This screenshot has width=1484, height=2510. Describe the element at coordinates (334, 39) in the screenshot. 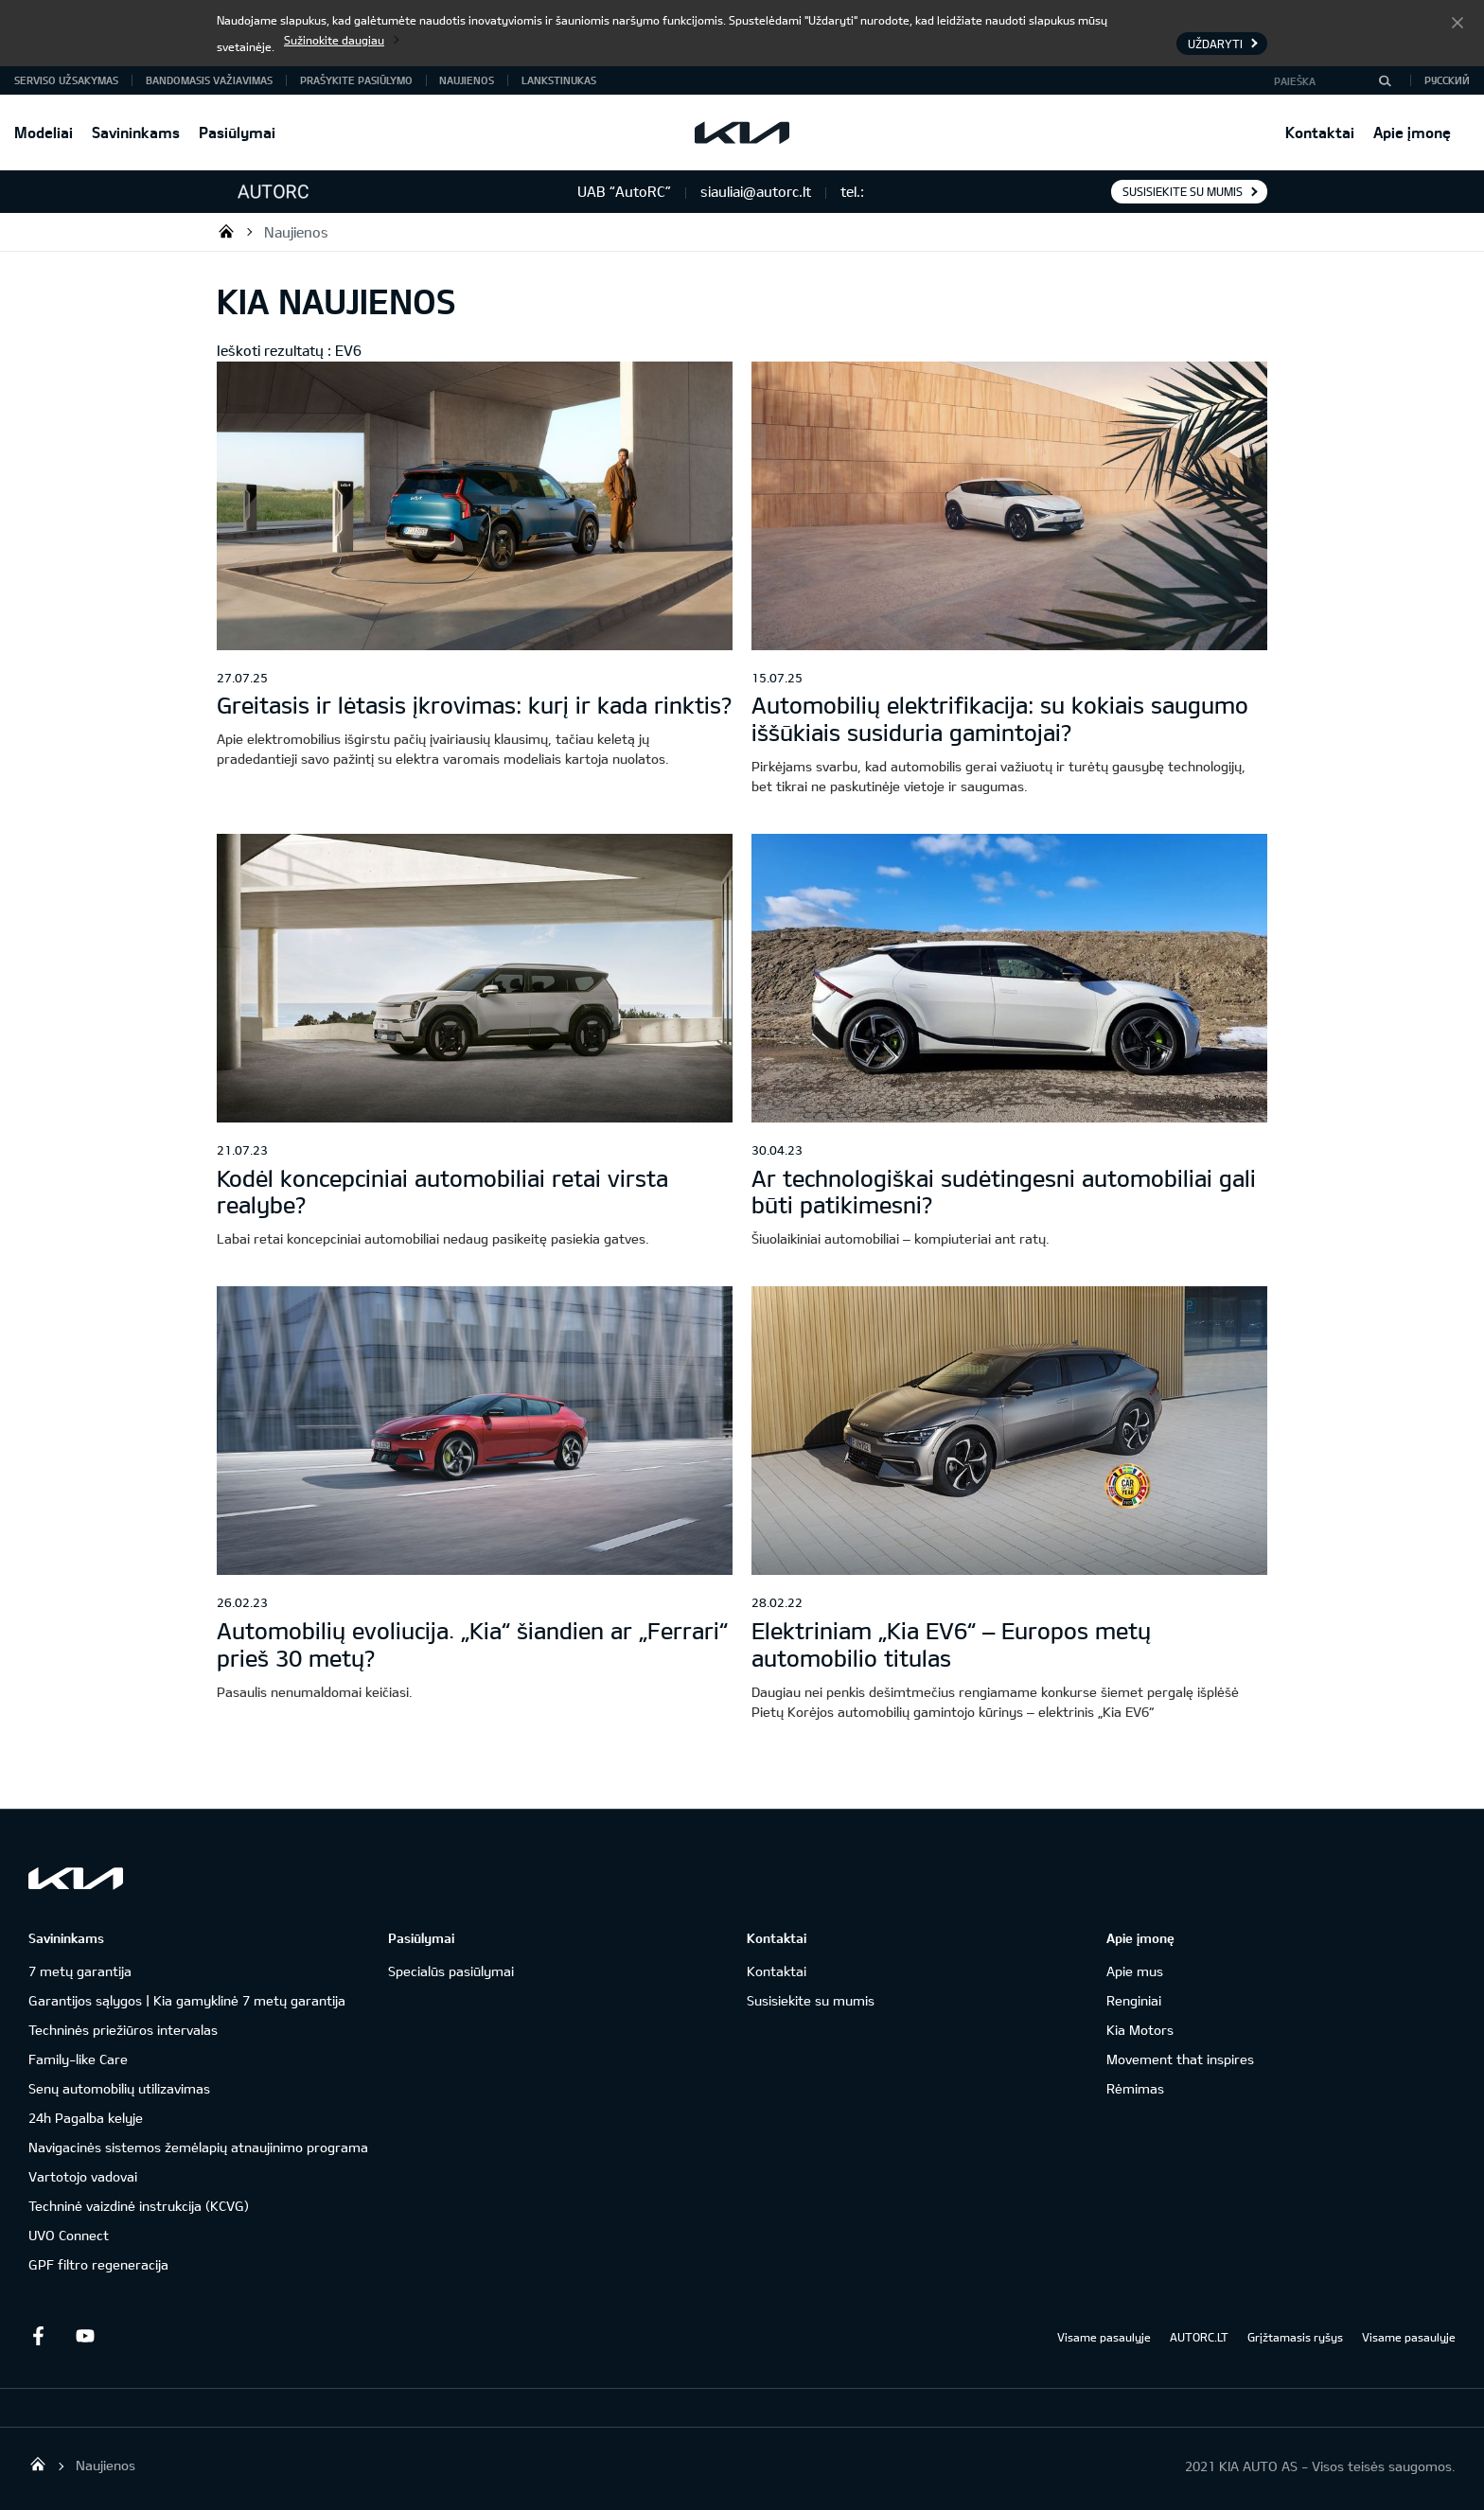

I see `Sužinokite daugiau` at that location.